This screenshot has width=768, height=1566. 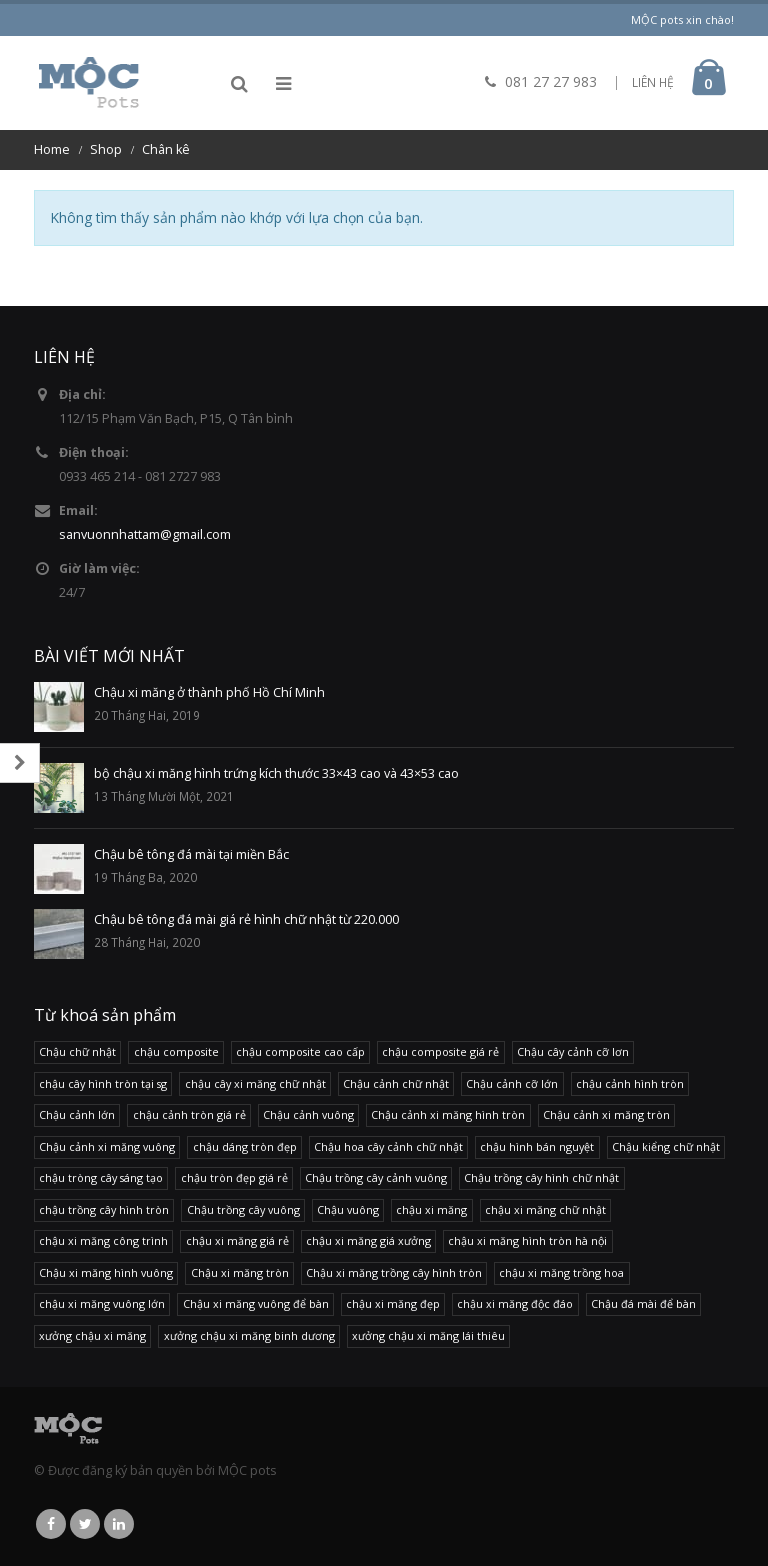 I want to click on xưởng chậu xi măng lái thiêu, so click(x=428, y=1335).